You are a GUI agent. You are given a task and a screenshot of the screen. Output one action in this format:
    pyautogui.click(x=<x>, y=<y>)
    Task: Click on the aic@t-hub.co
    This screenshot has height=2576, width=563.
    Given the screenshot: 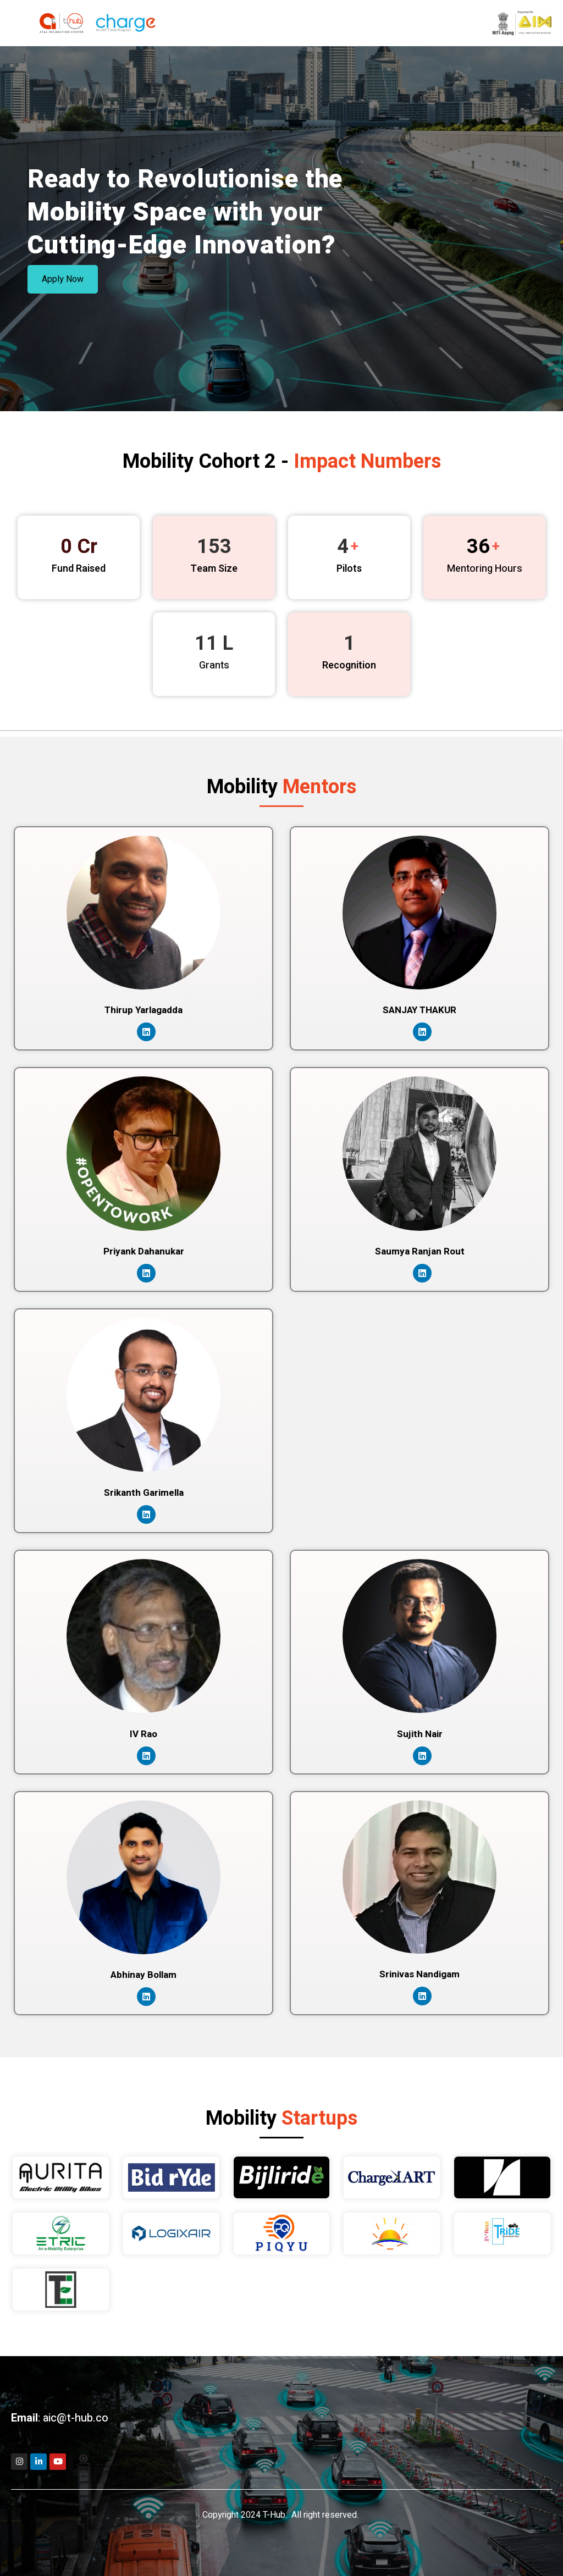 What is the action you would take?
    pyautogui.click(x=75, y=2418)
    